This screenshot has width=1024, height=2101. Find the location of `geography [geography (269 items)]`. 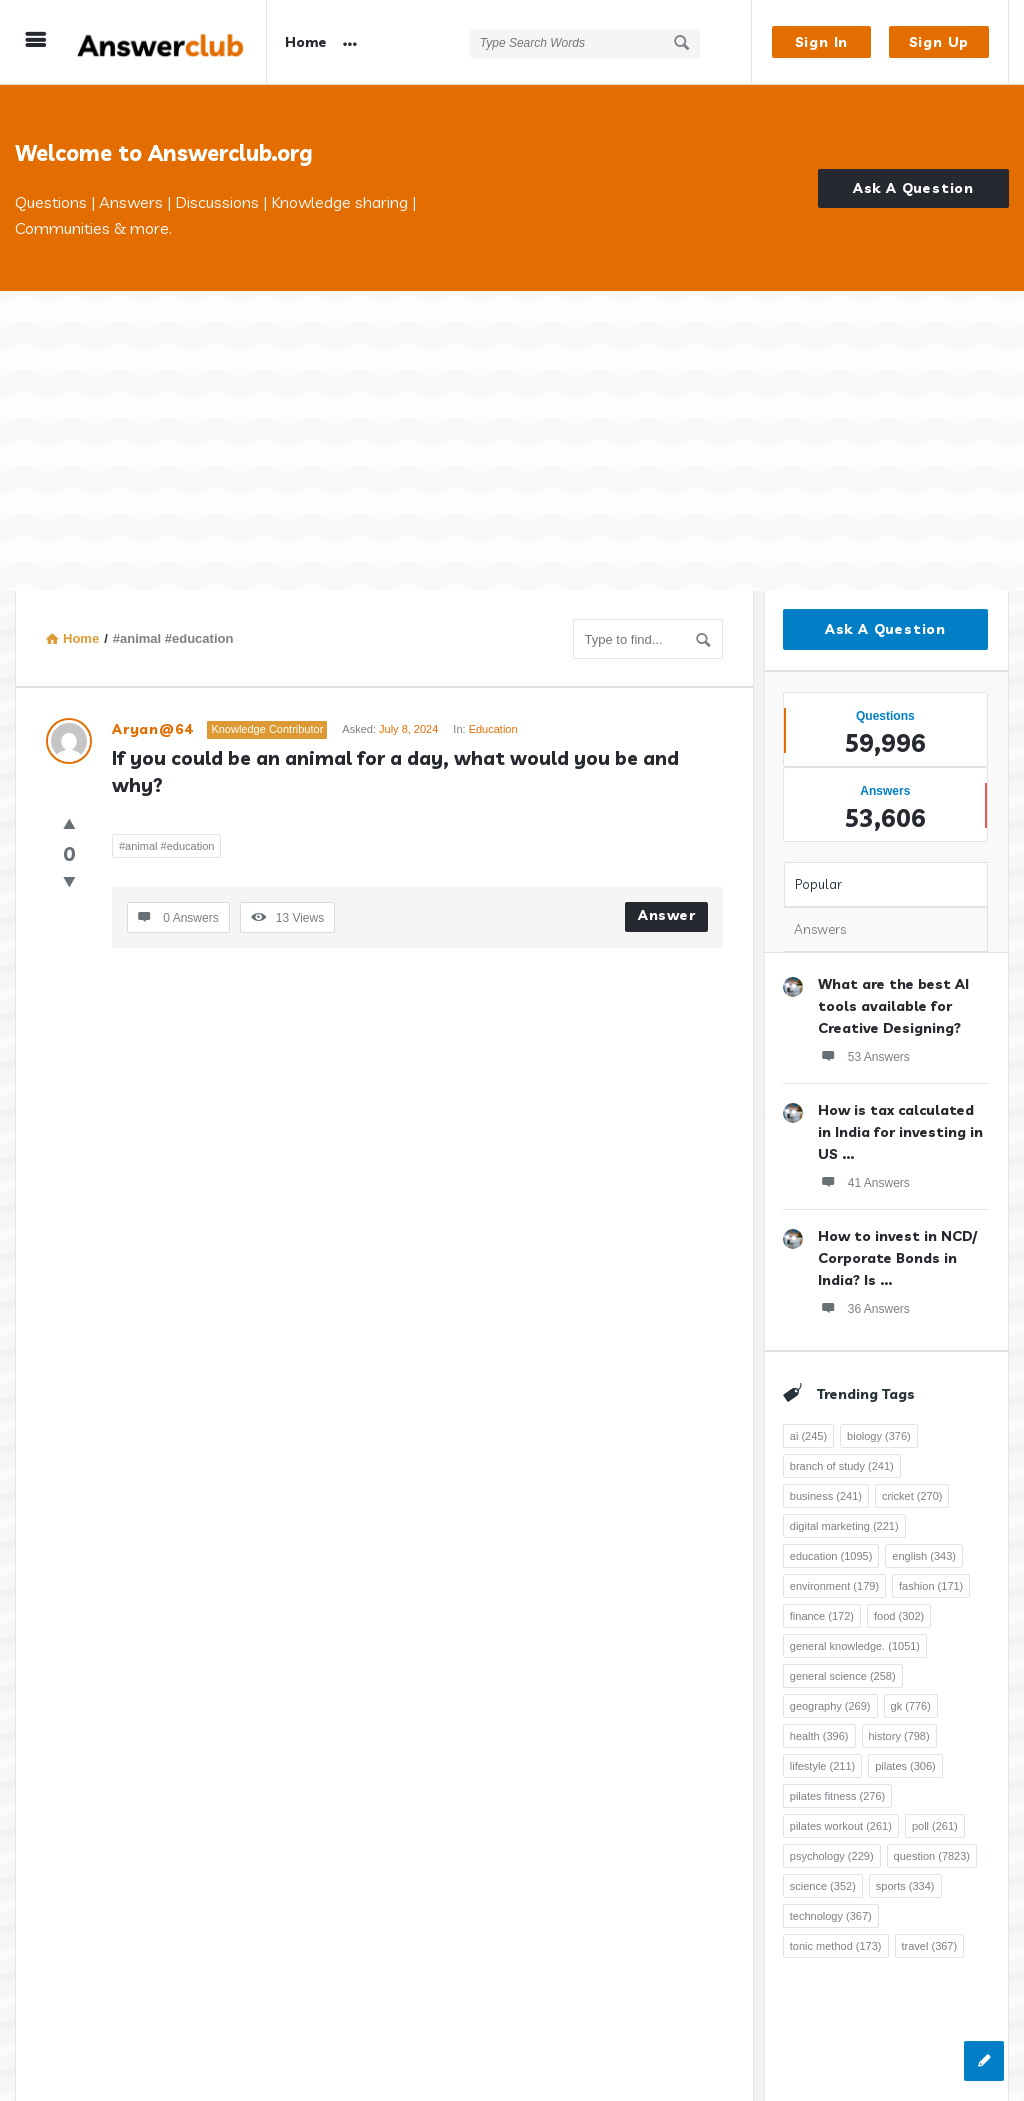

geography [geography (269 items)] is located at coordinates (830, 1706).